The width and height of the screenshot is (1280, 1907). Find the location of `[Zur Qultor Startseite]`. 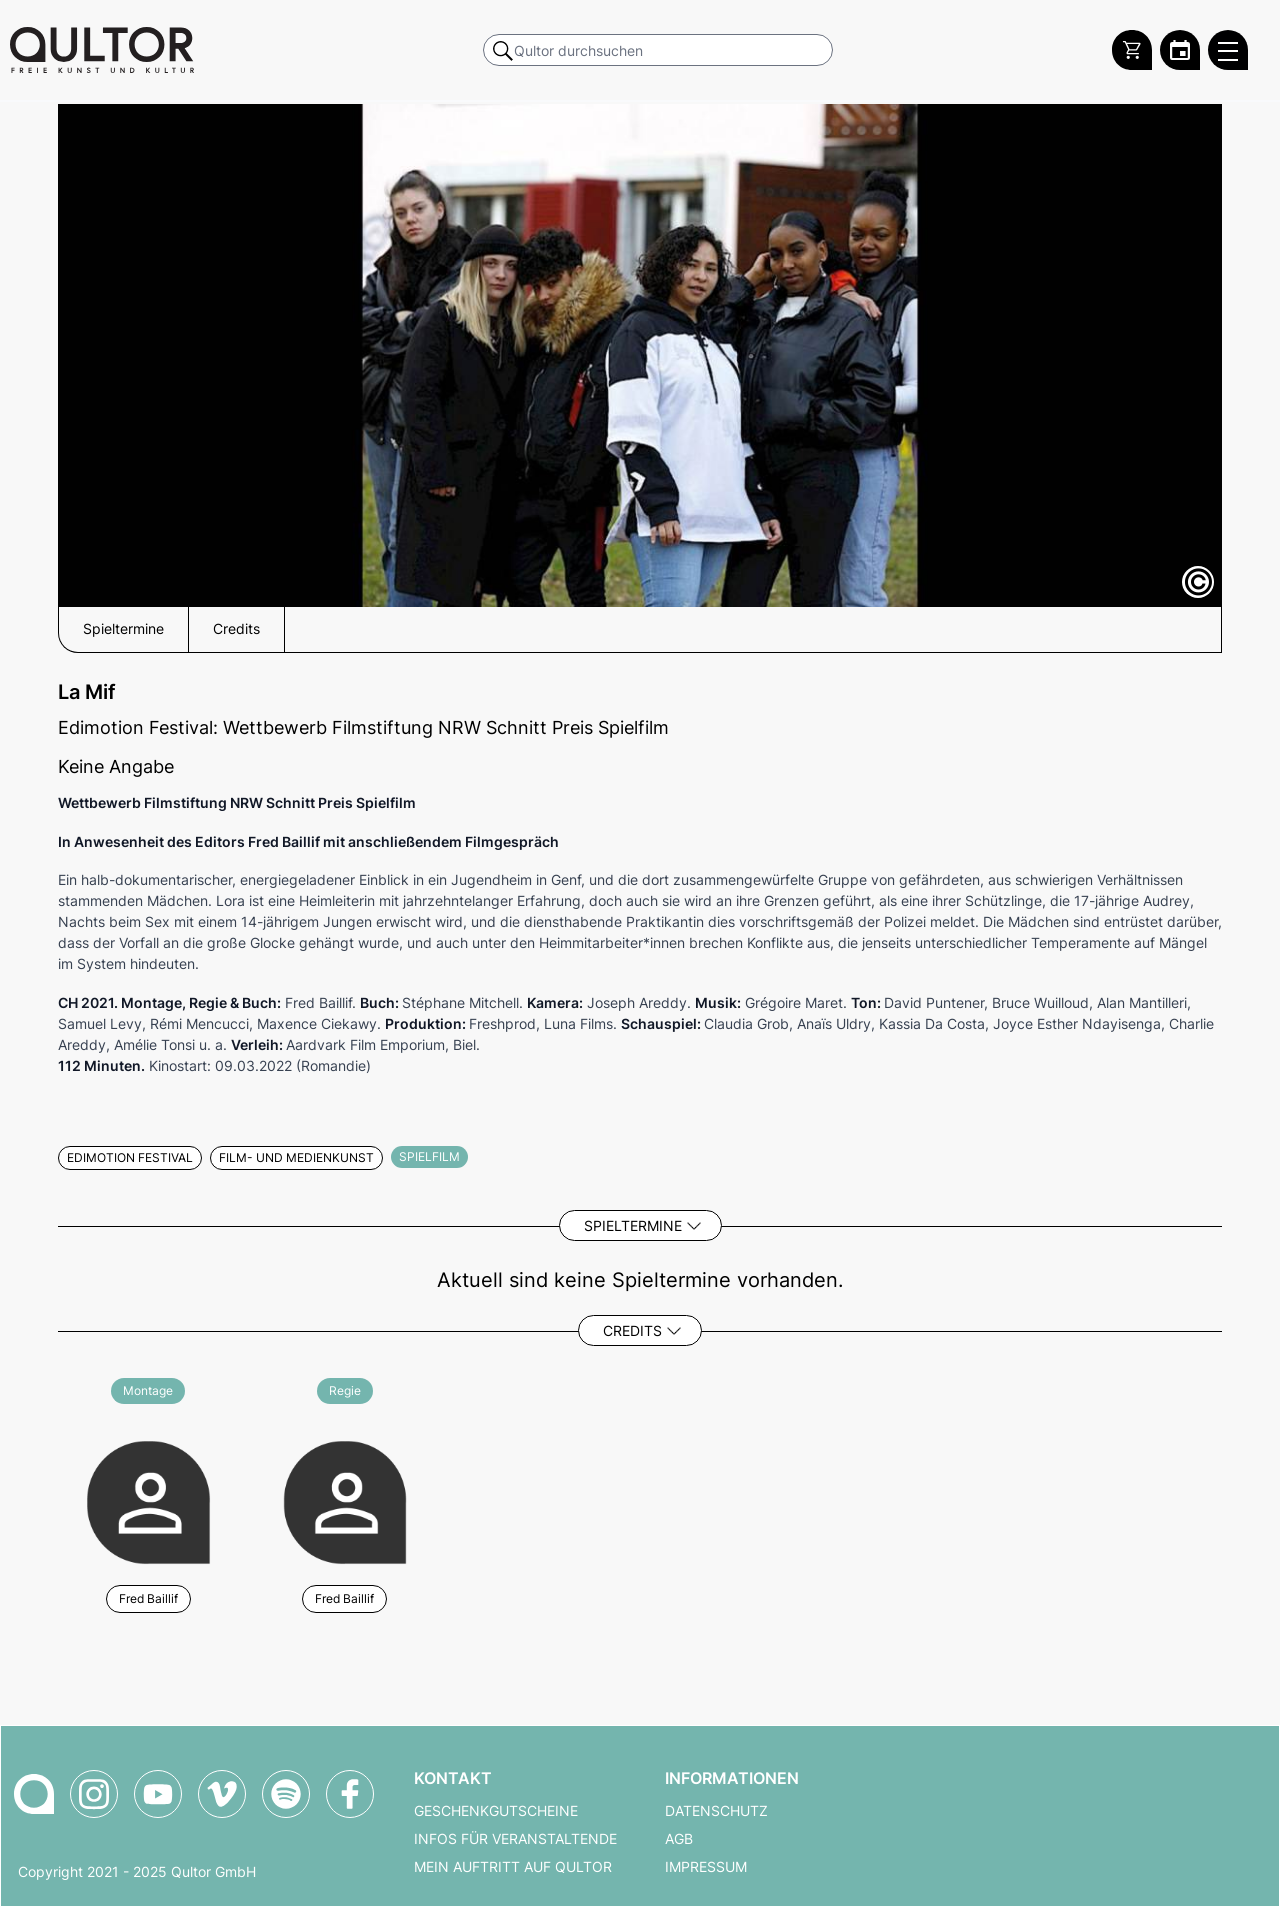

[Zur Qultor Startseite] is located at coordinates (102, 50).